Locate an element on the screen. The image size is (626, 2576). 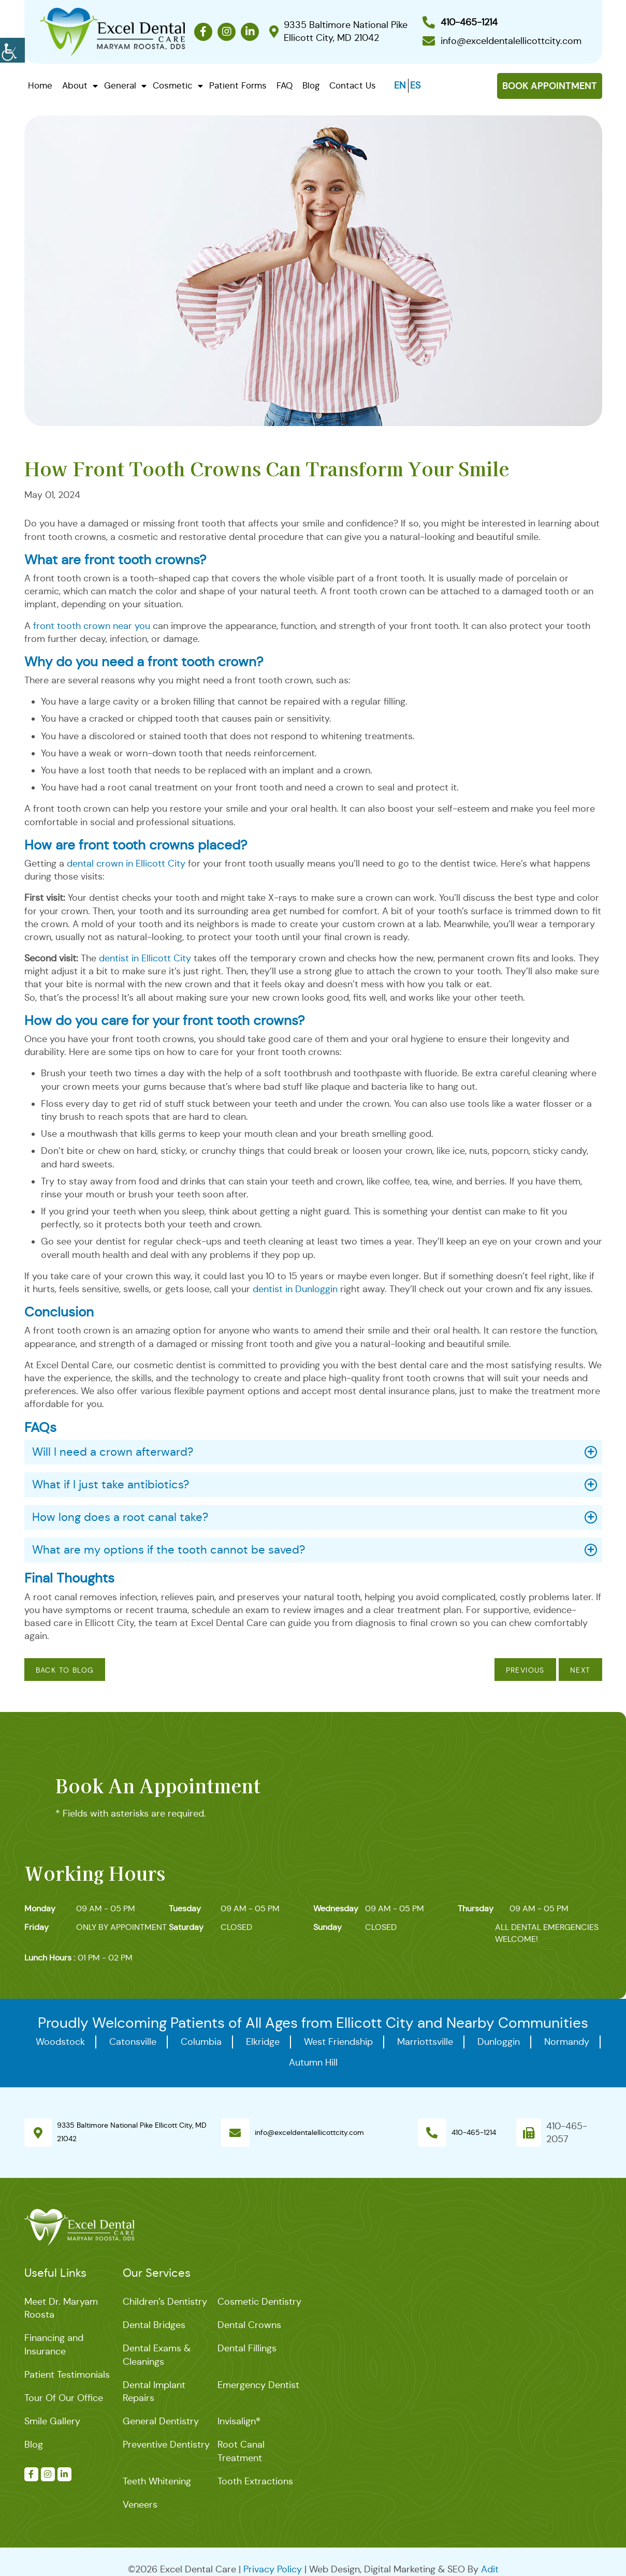
Cosmetic is located at coordinates (173, 85).